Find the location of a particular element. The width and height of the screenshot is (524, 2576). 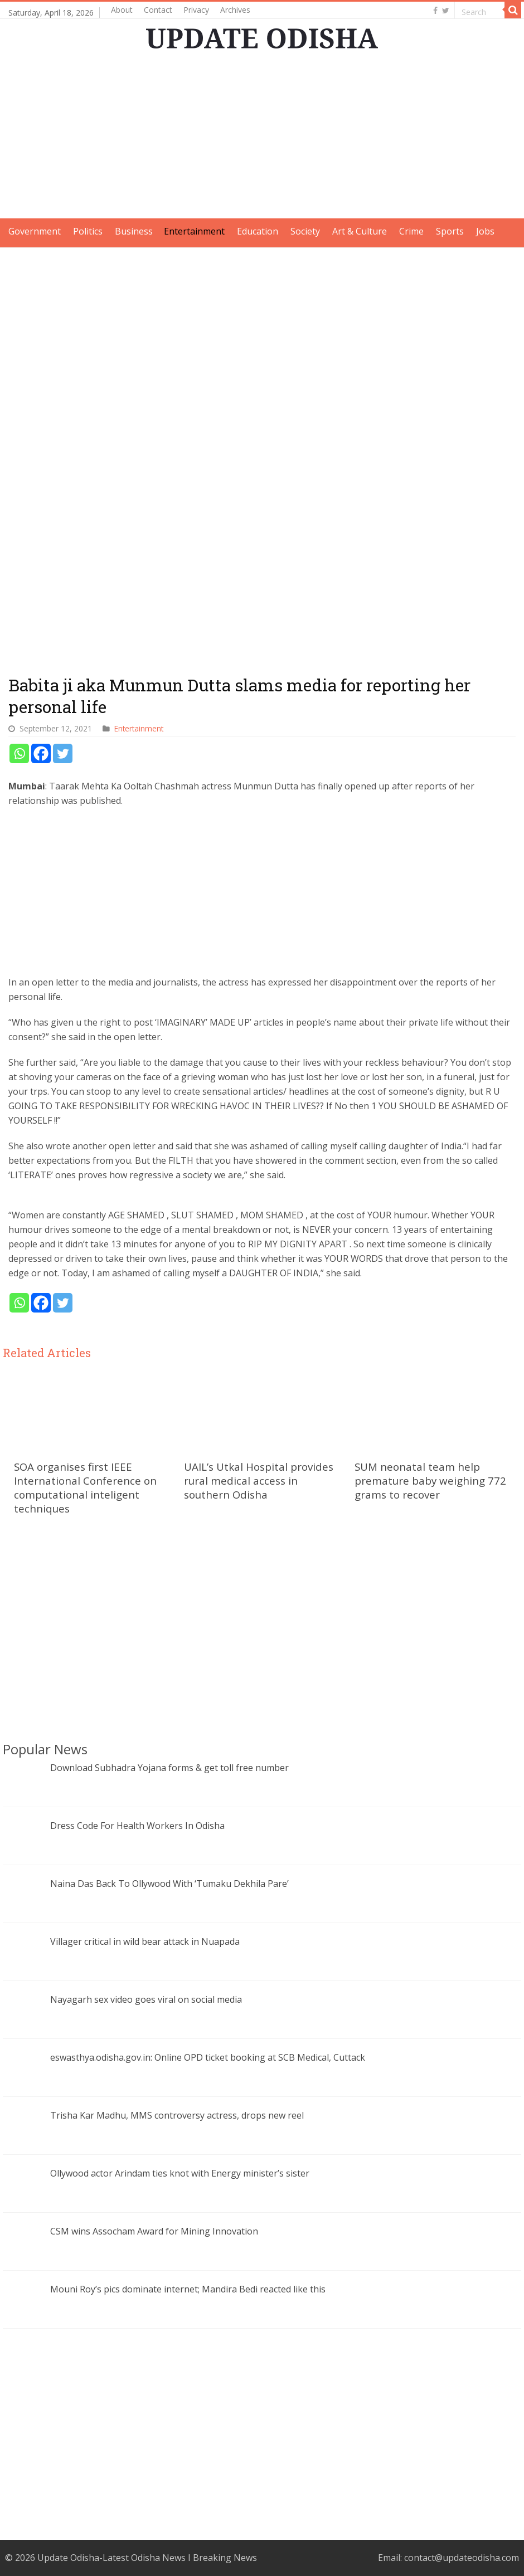

About is located at coordinates (122, 9).